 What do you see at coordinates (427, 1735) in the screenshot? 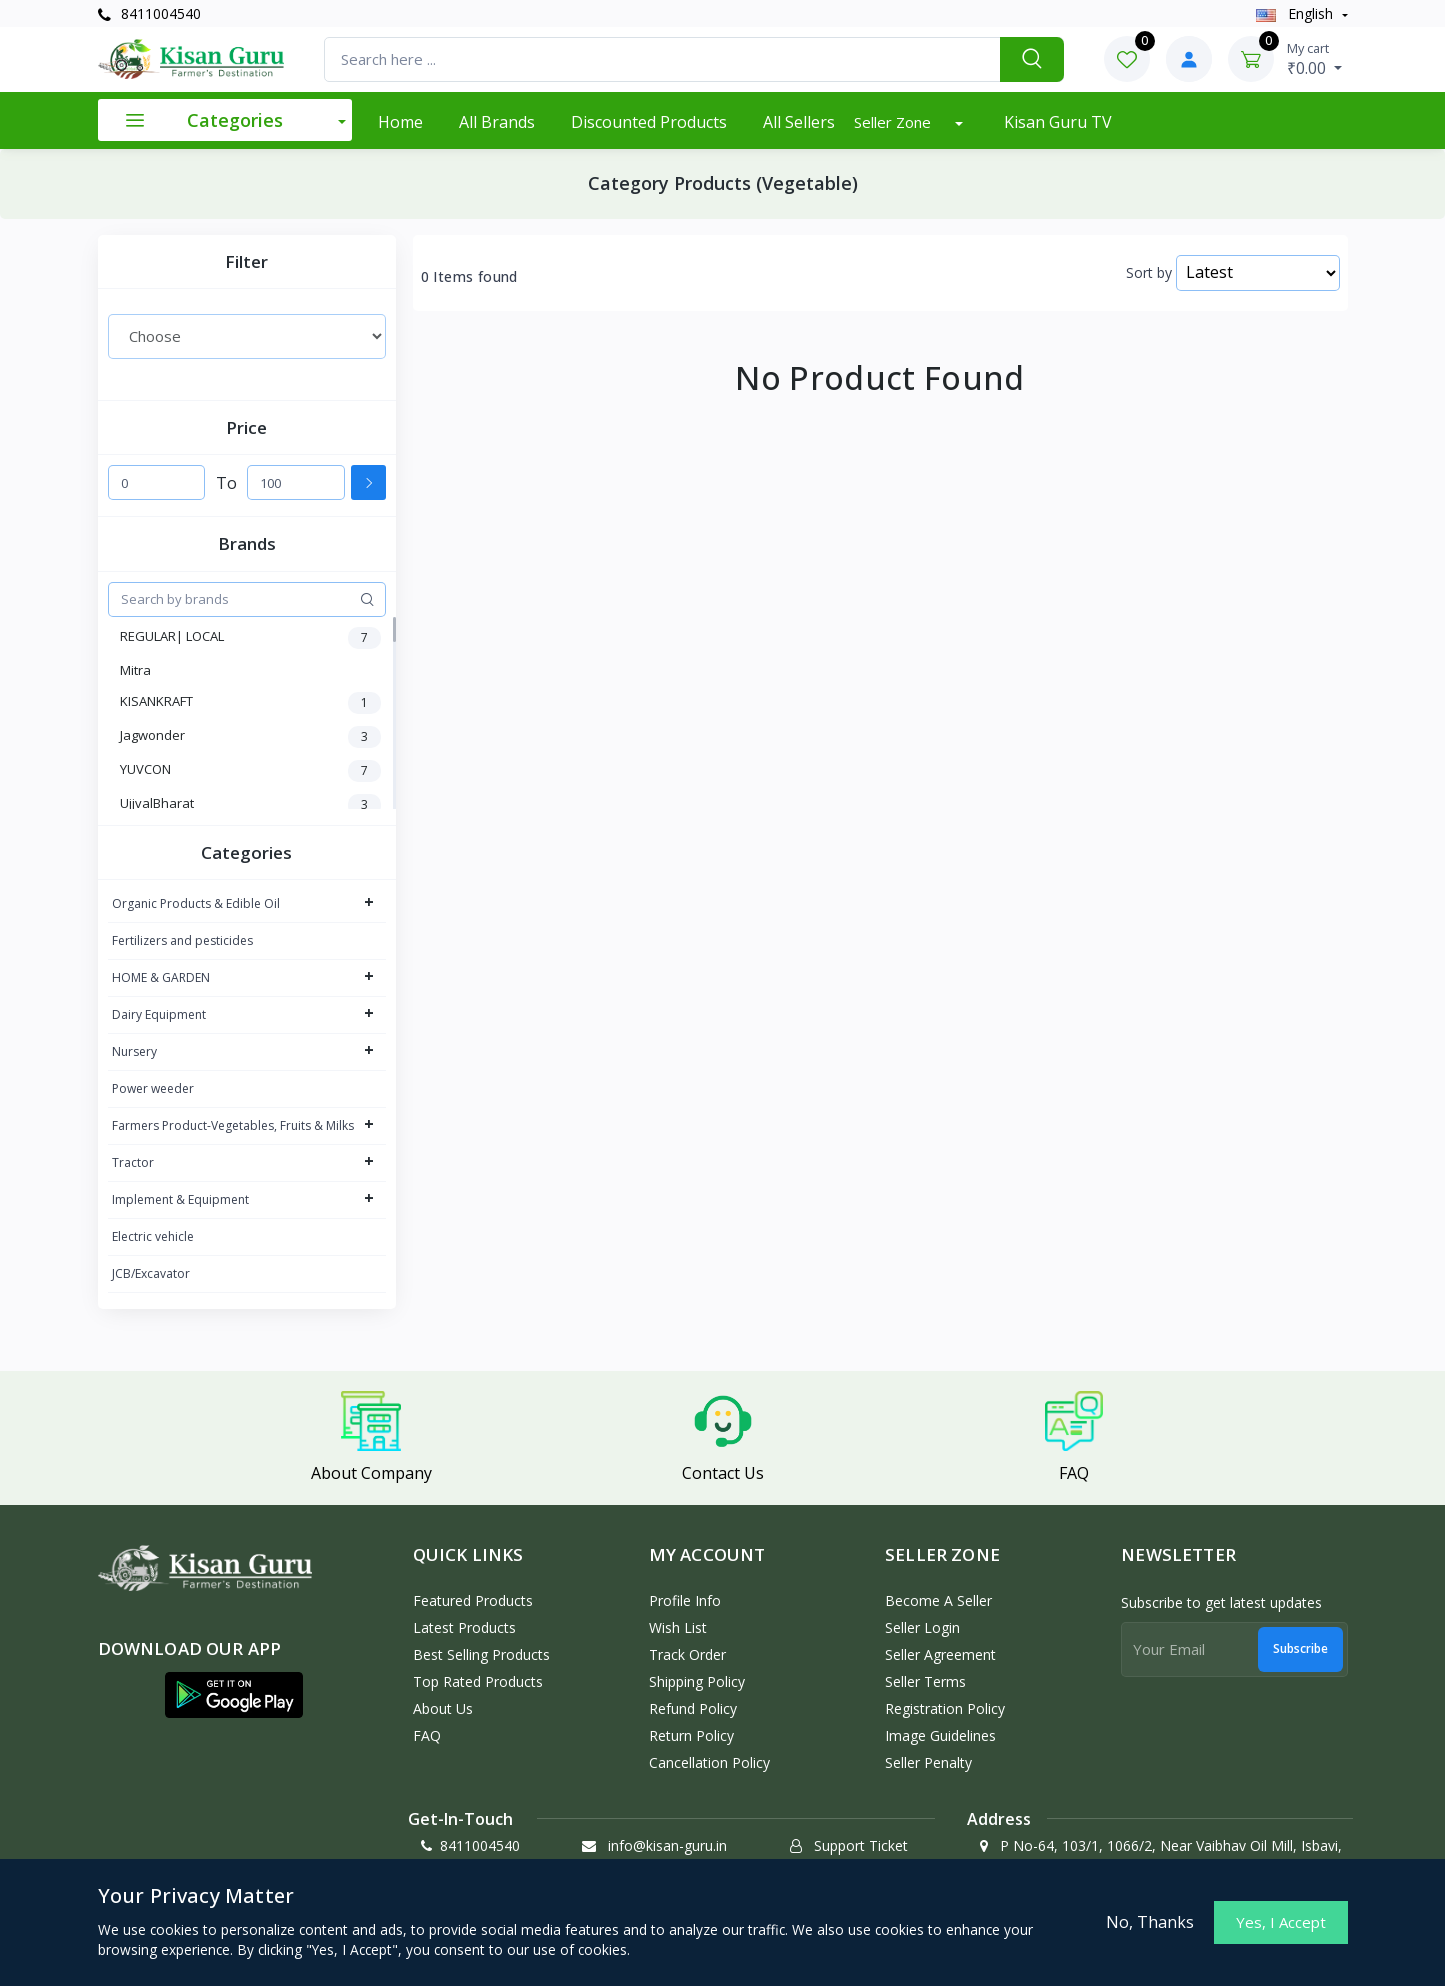
I see `FAQ` at bounding box center [427, 1735].